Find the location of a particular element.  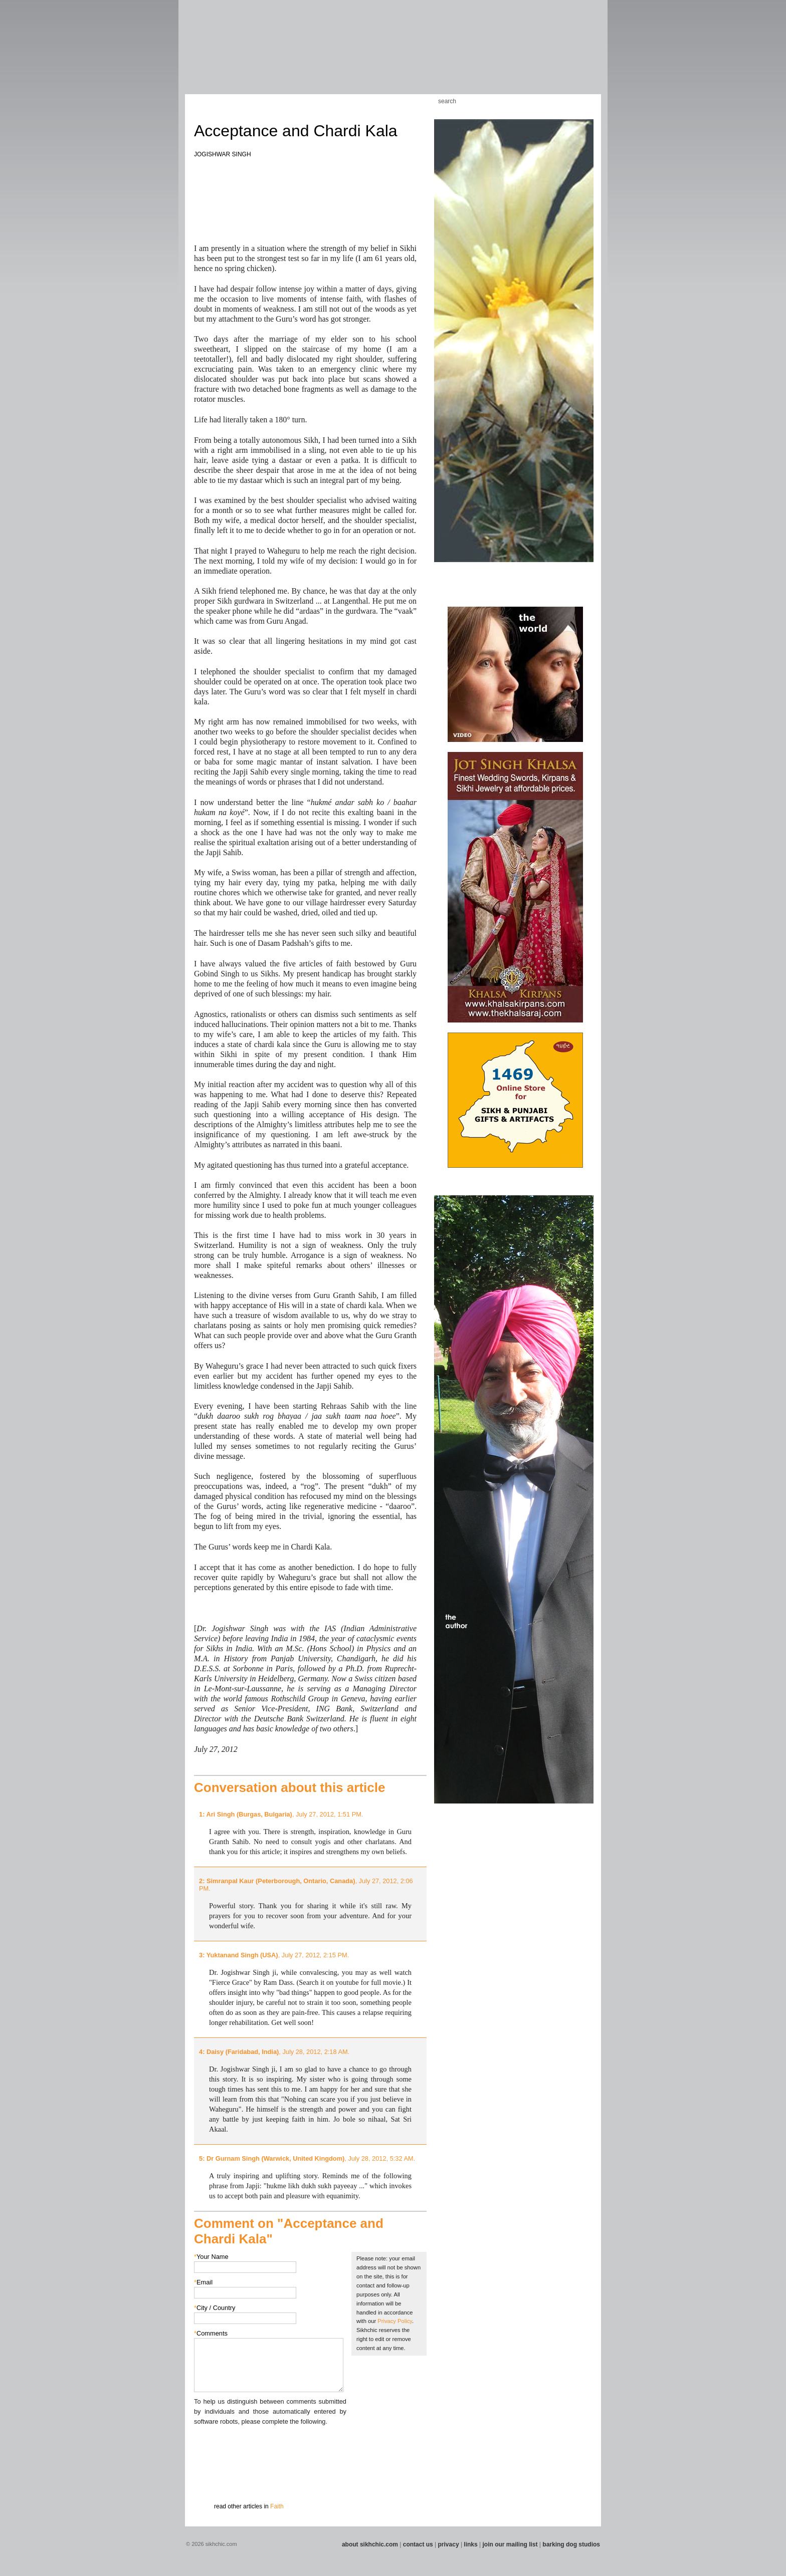

Section 15 - Humour is located at coordinates (560, 54).